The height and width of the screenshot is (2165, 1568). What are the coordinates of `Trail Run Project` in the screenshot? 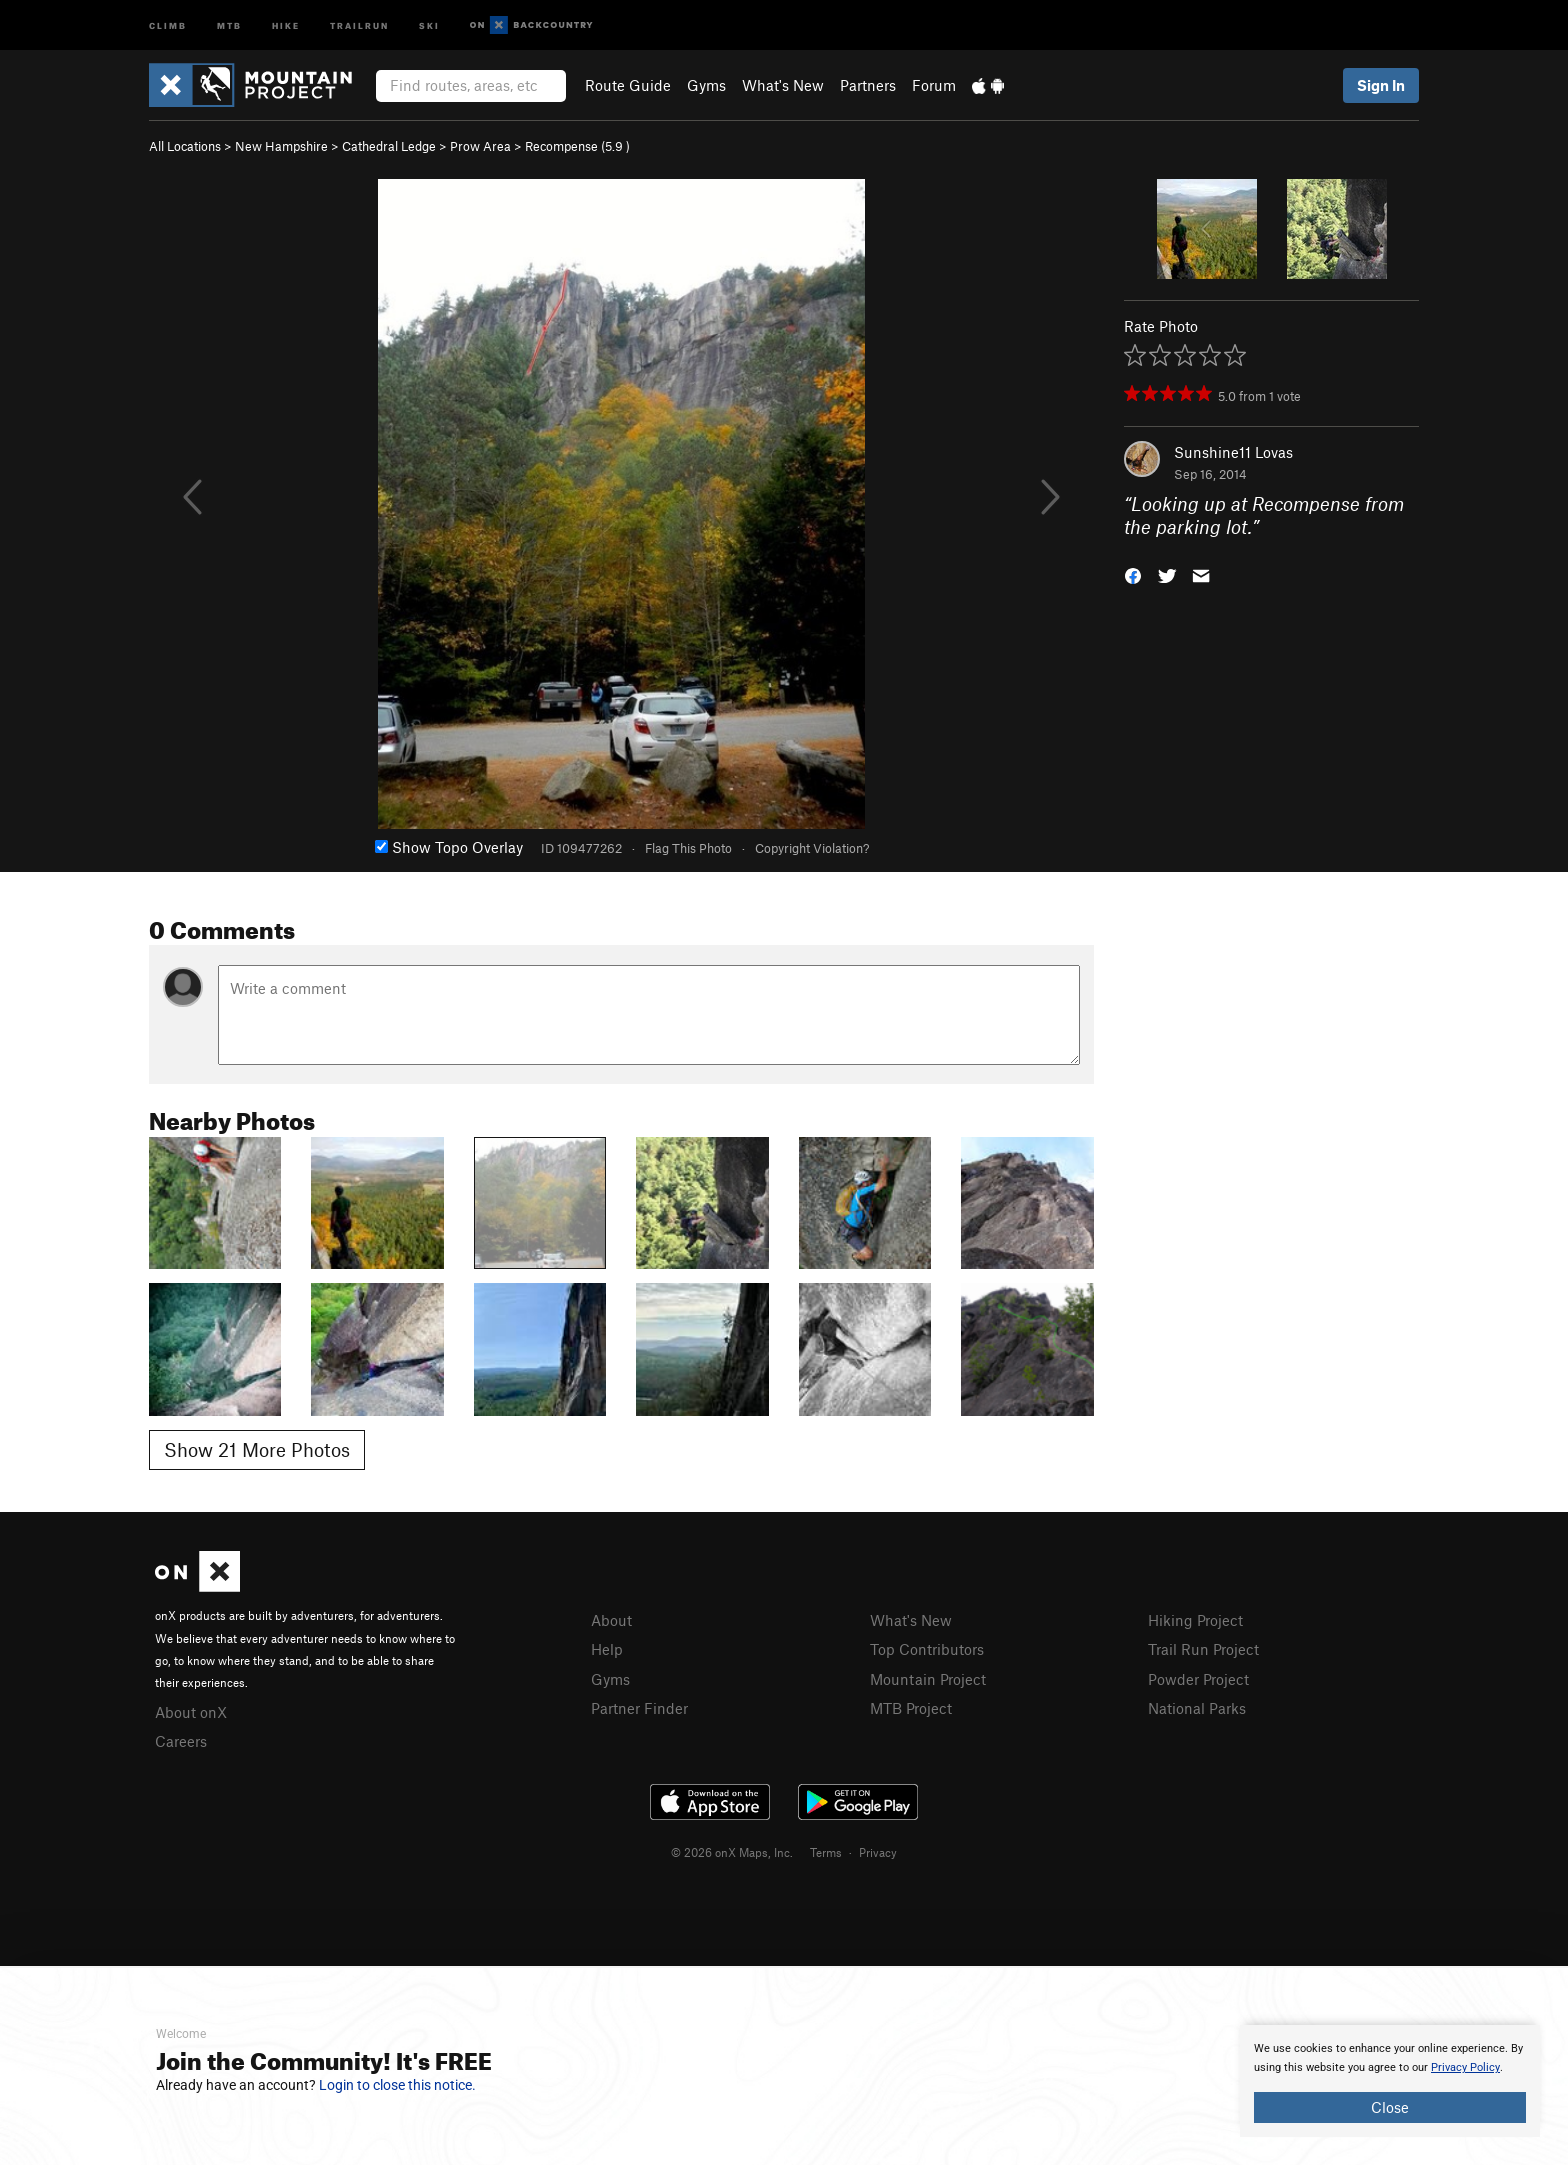 It's located at (1203, 1649).